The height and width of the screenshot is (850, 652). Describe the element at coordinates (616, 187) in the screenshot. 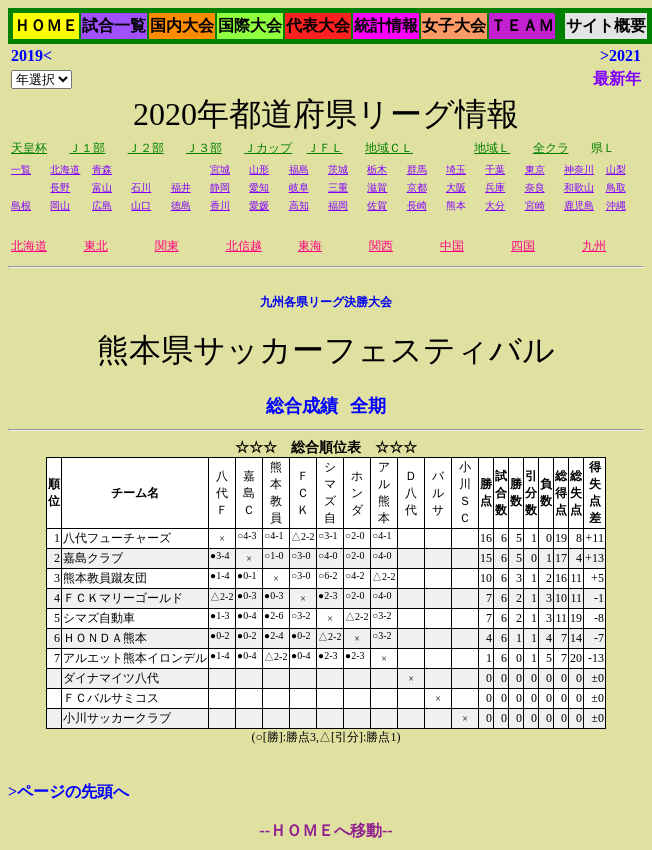

I see `鳥取` at that location.